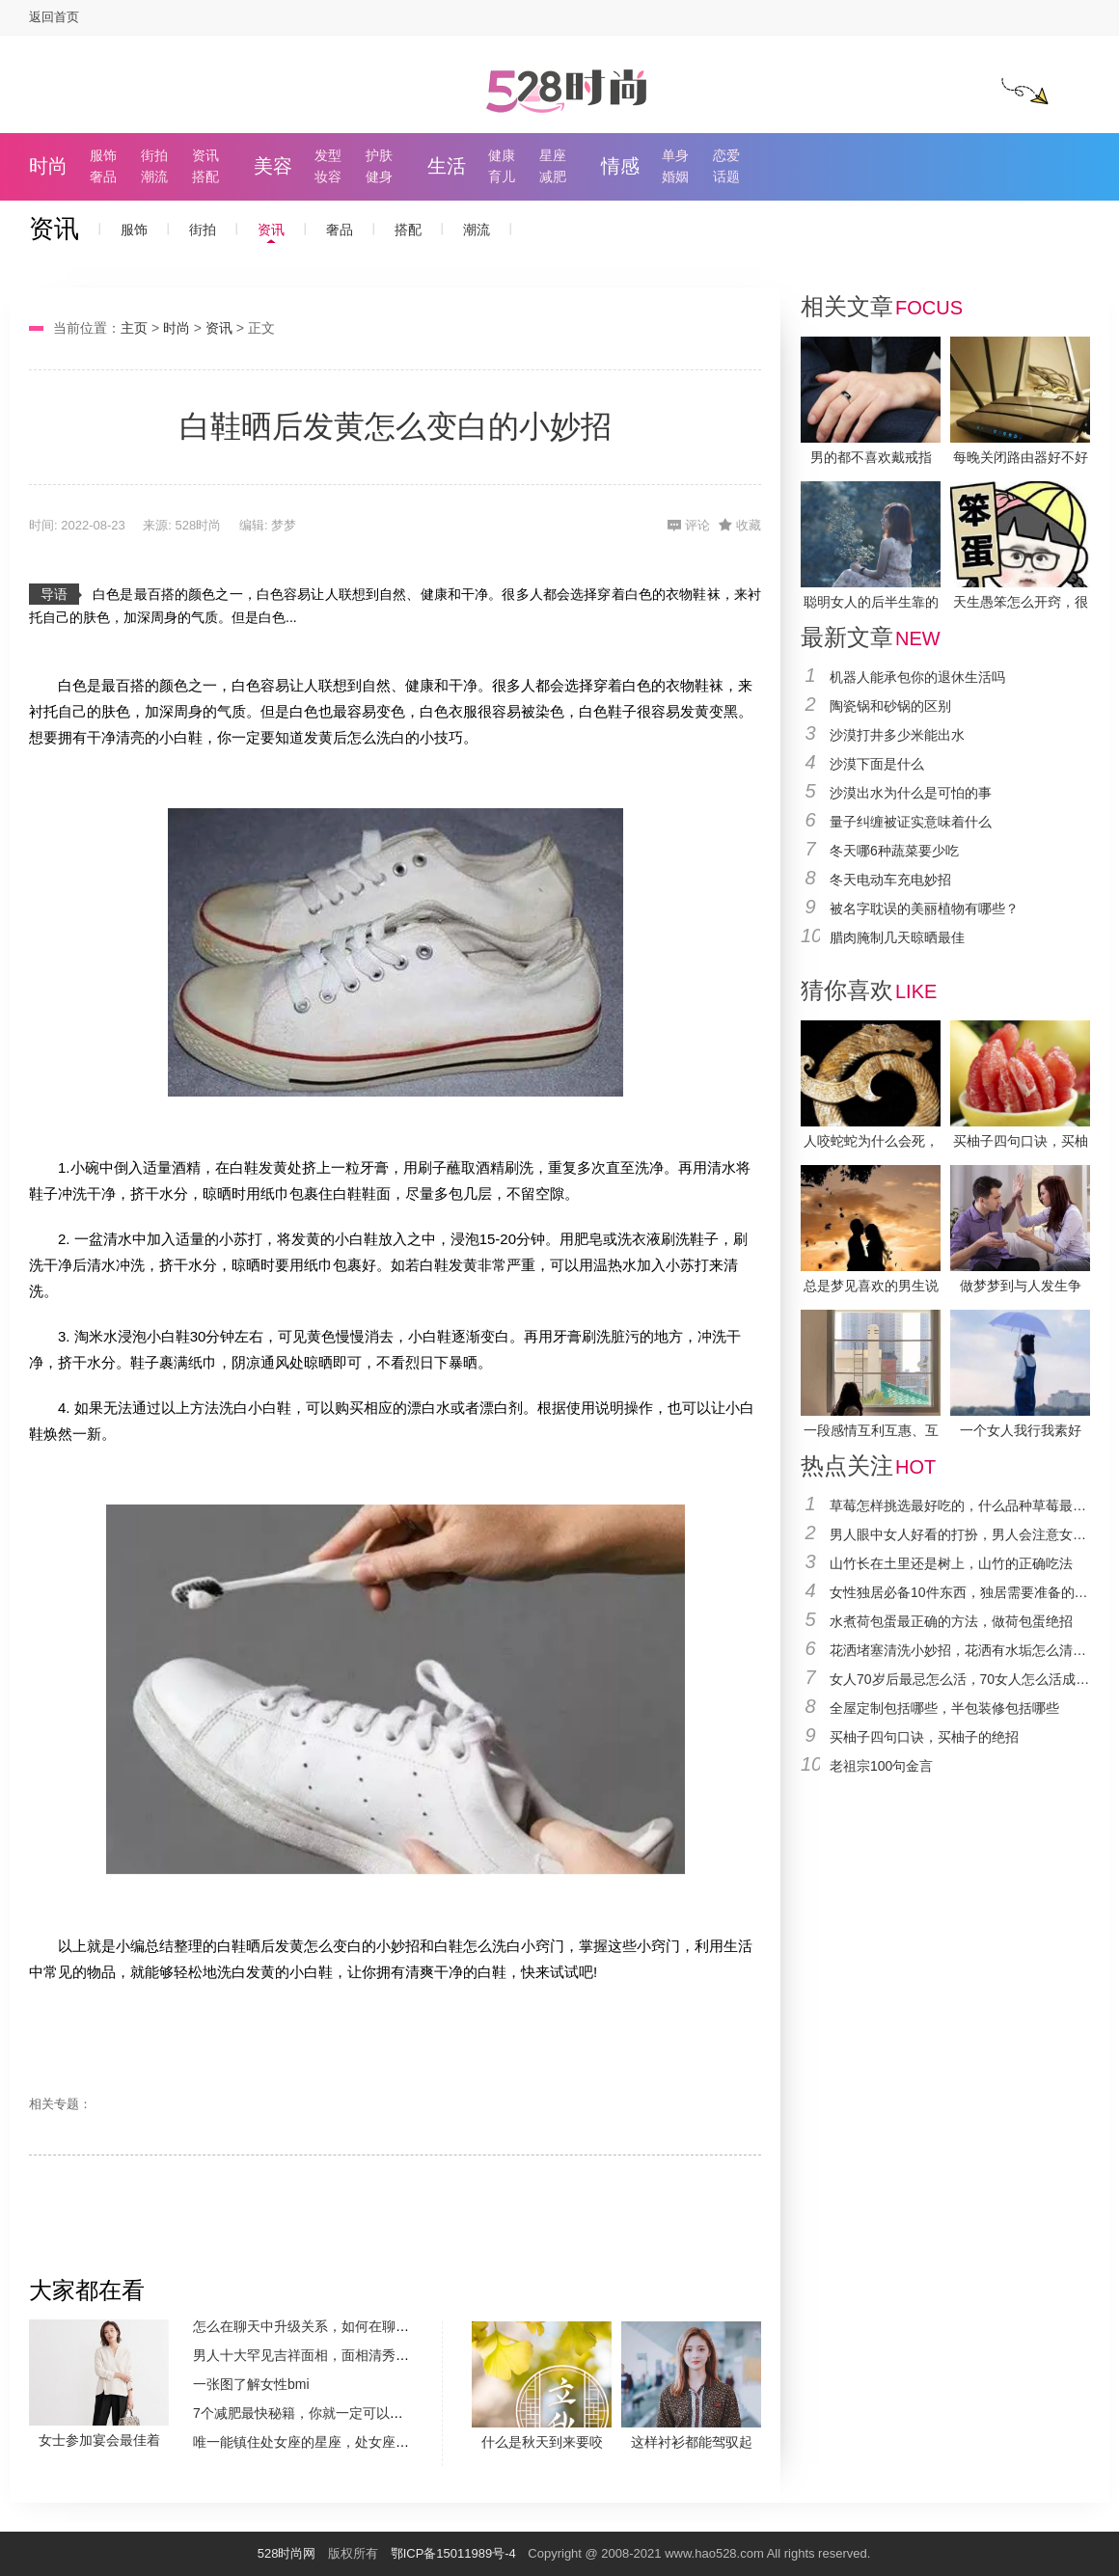 The width and height of the screenshot is (1119, 2576). What do you see at coordinates (103, 176) in the screenshot?
I see `奢品` at bounding box center [103, 176].